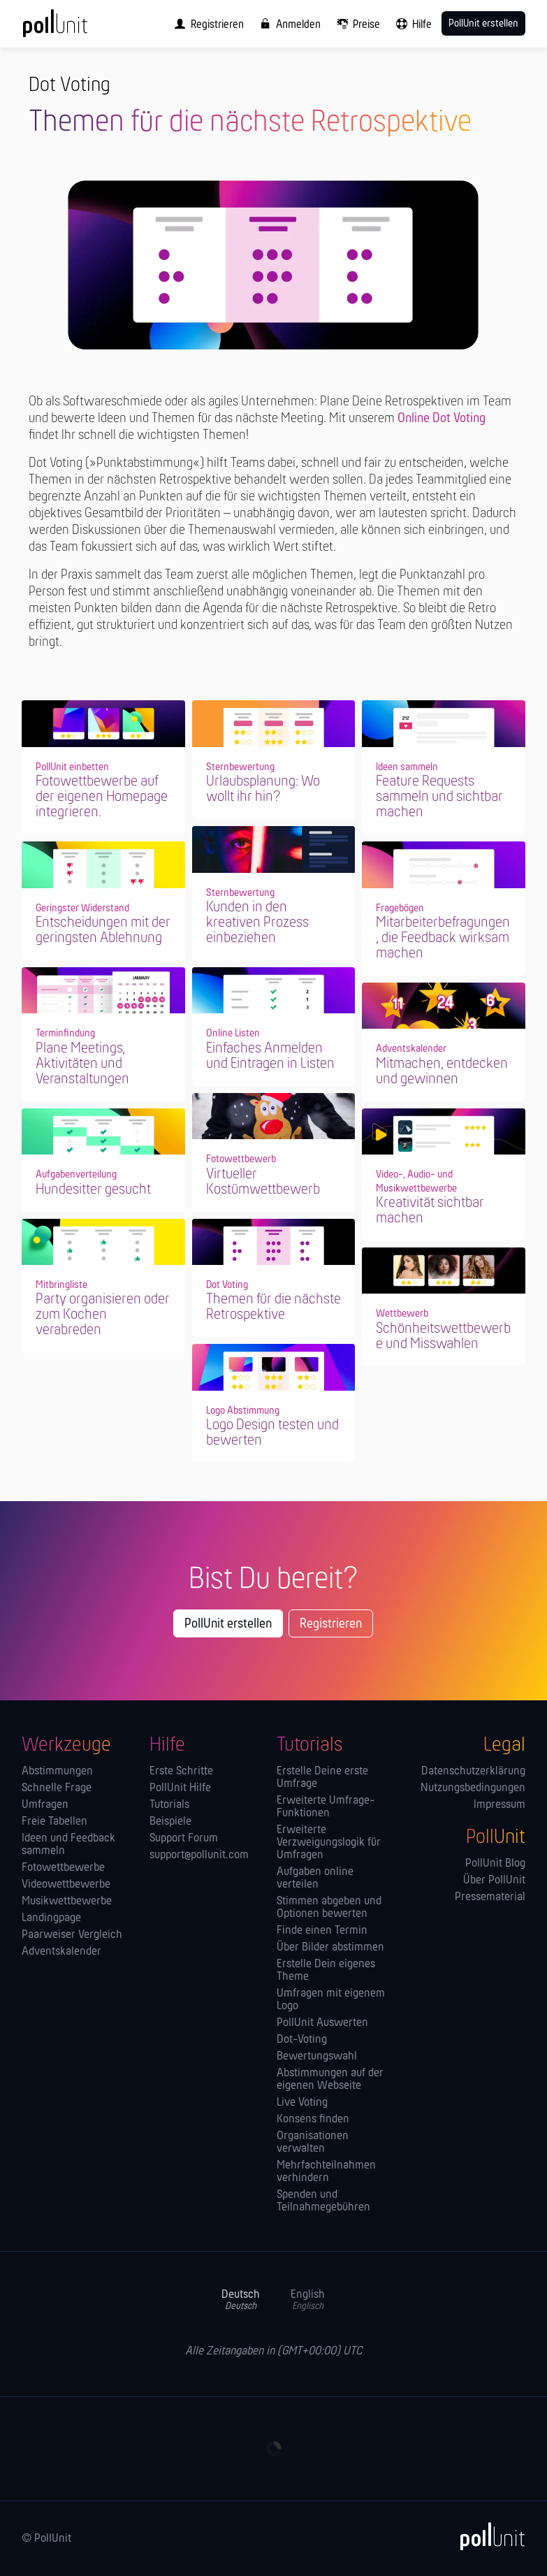 The image size is (547, 2576). What do you see at coordinates (169, 1805) in the screenshot?
I see `Tutorials` at bounding box center [169, 1805].